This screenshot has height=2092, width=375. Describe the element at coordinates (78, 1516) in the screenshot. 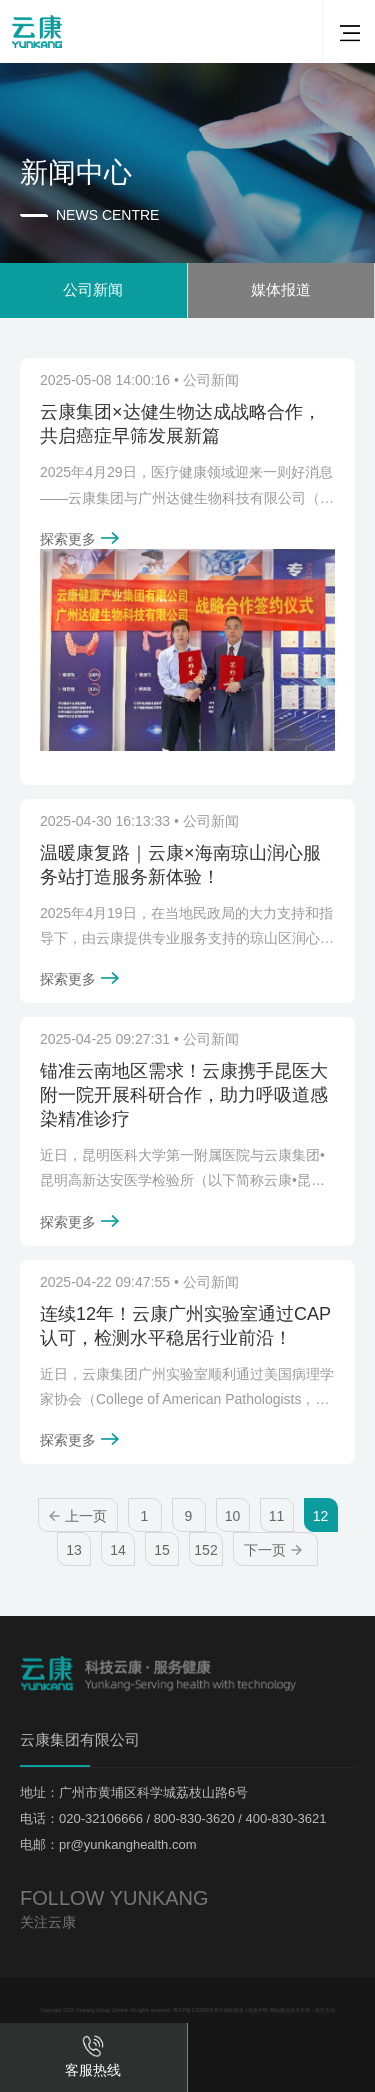

I see `上一页` at that location.